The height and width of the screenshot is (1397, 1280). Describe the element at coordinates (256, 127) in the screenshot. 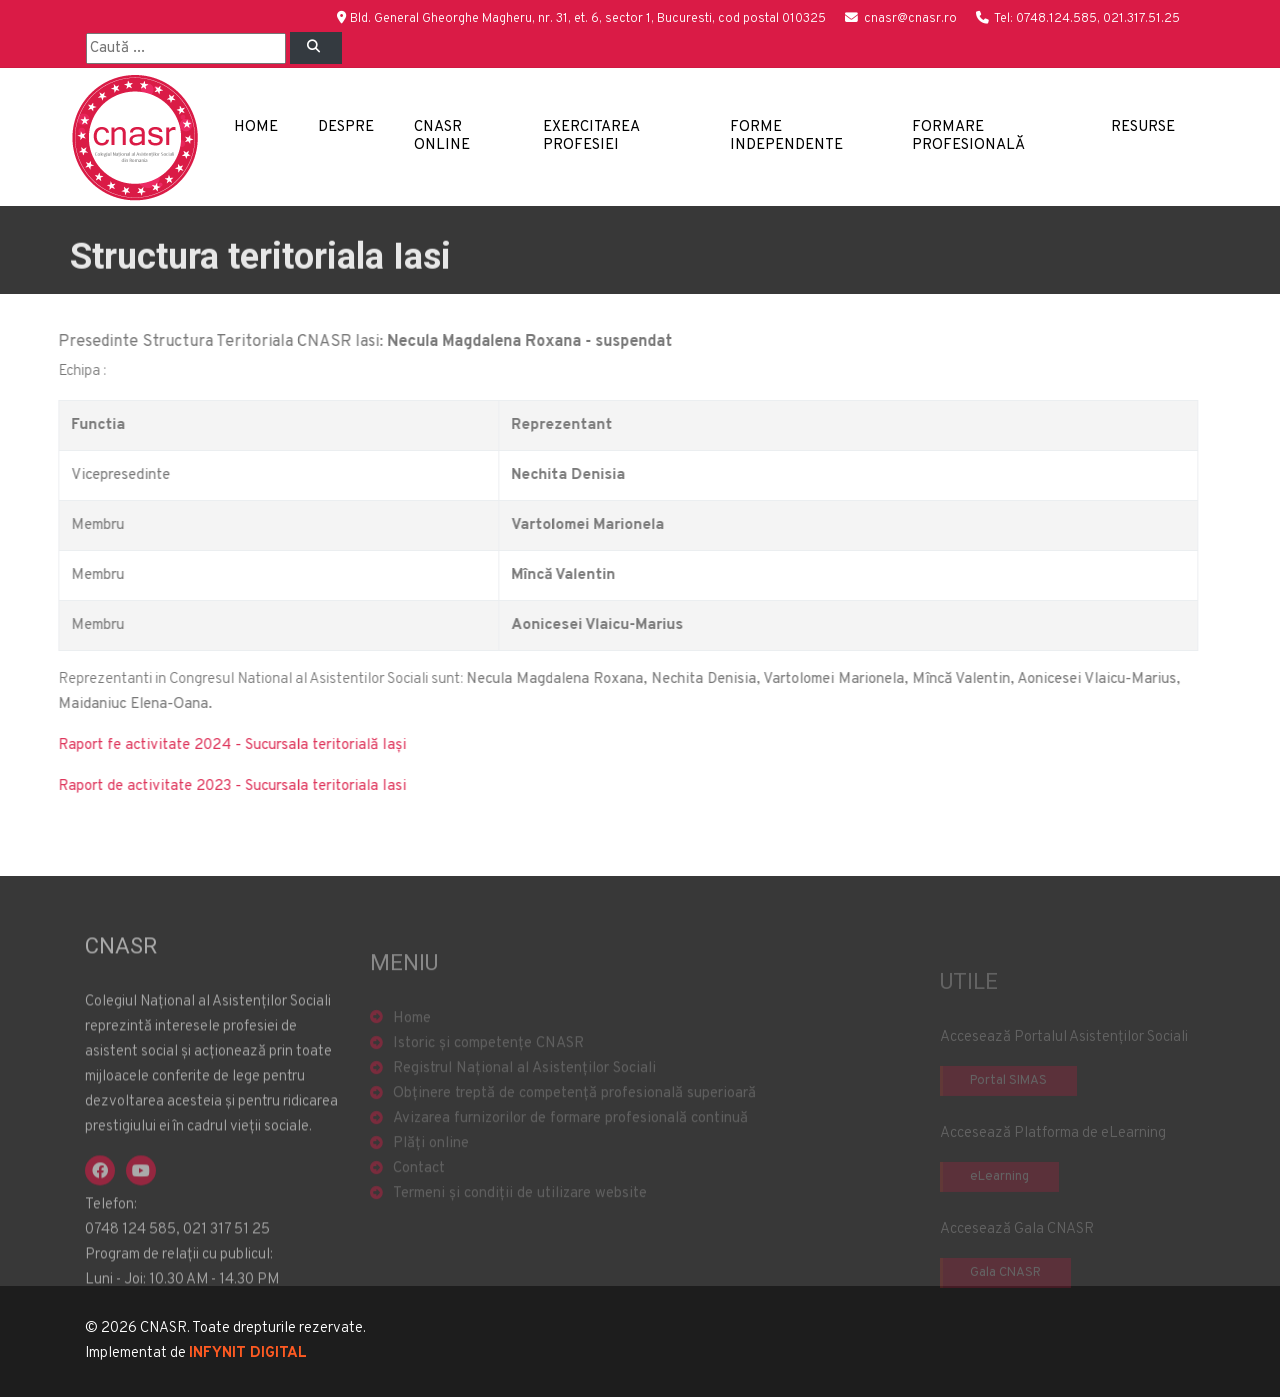

I see `Home` at that location.